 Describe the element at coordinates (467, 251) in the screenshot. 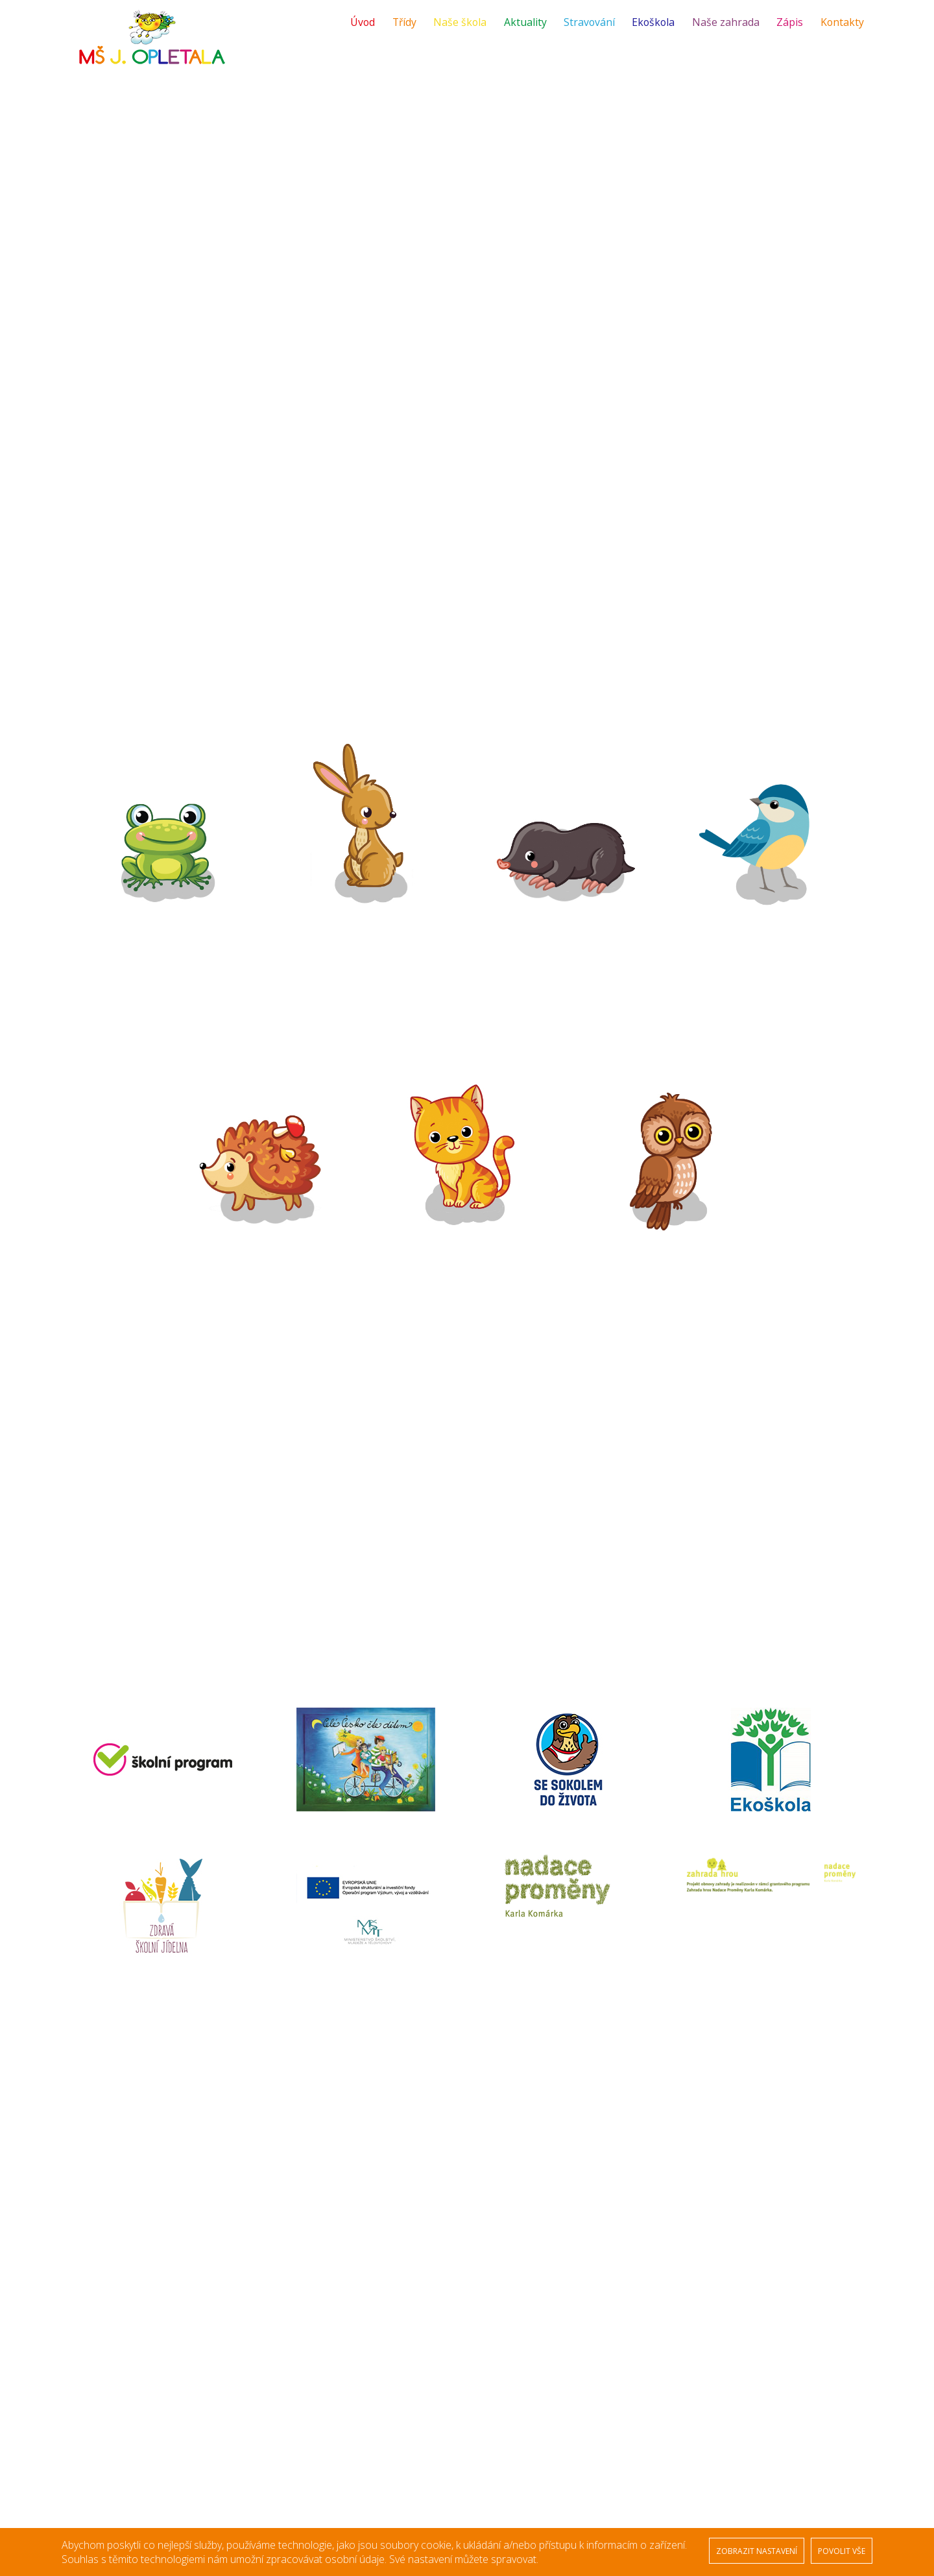

I see `[option]` at that location.